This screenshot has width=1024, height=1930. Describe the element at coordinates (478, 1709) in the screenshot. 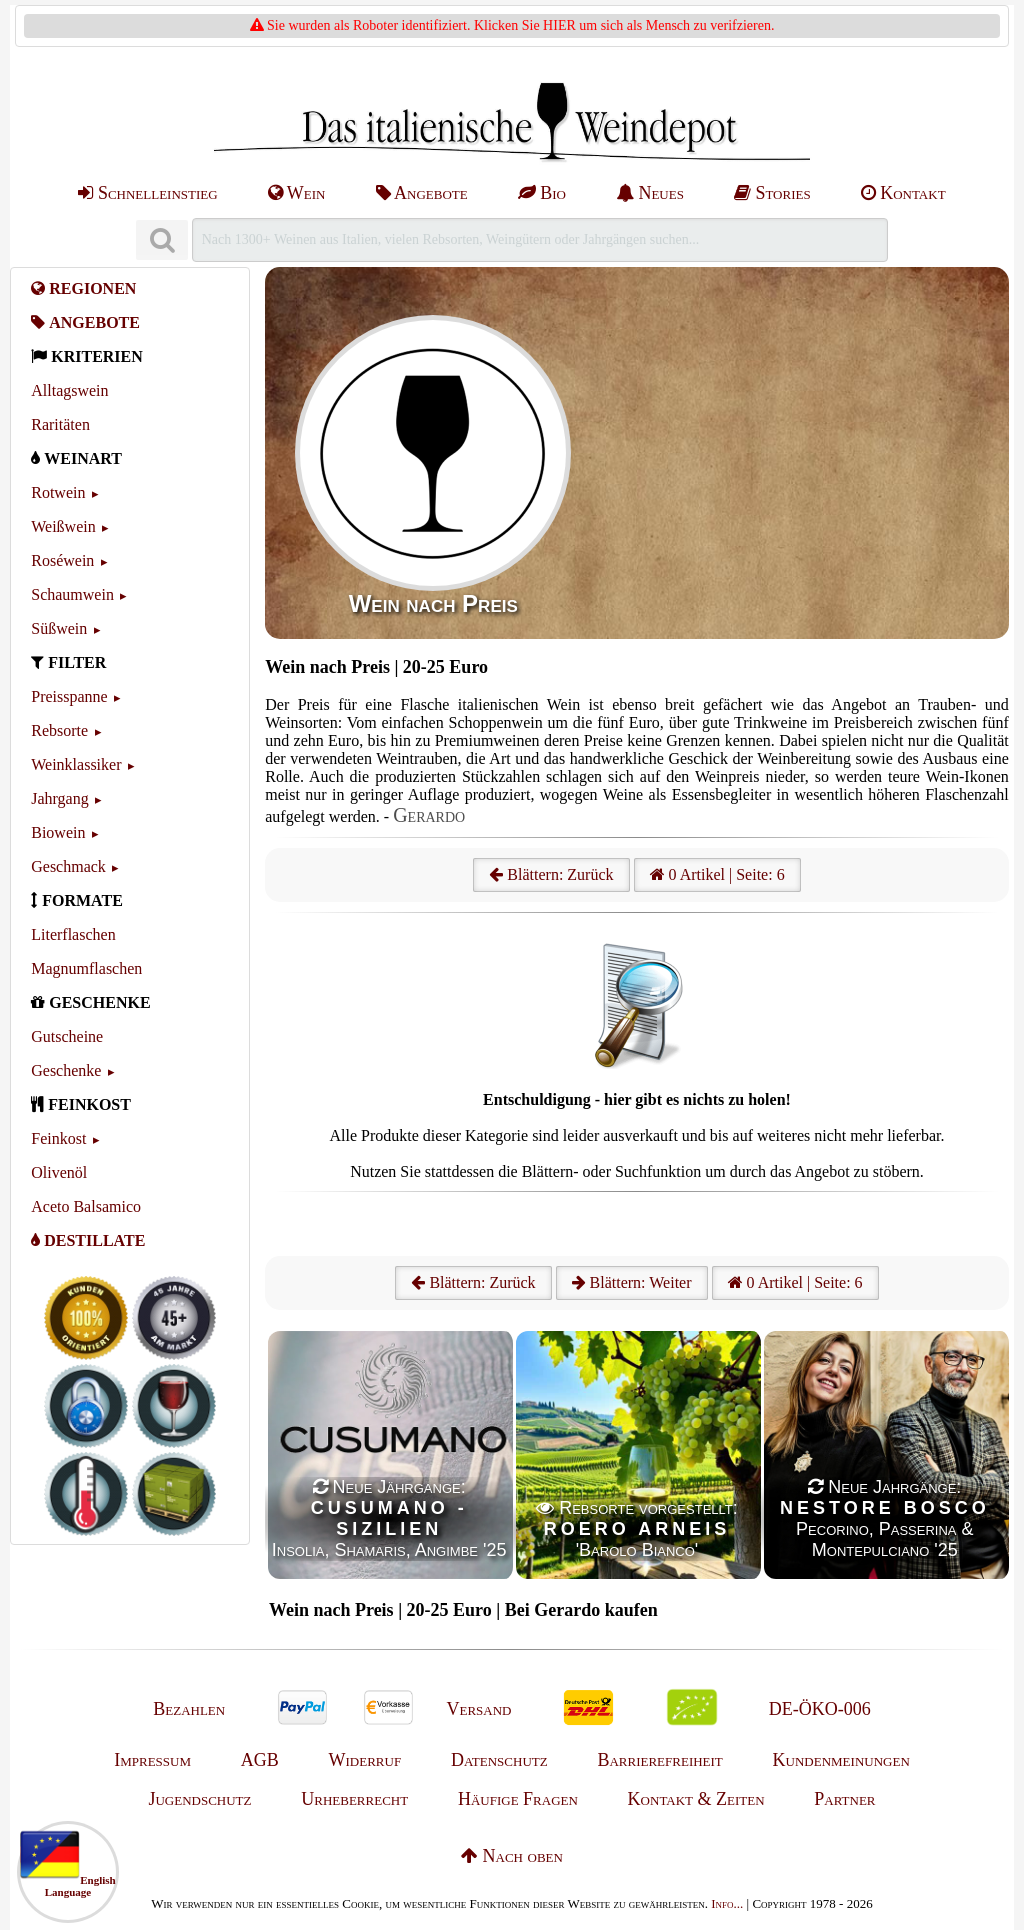

I see `Versand` at that location.